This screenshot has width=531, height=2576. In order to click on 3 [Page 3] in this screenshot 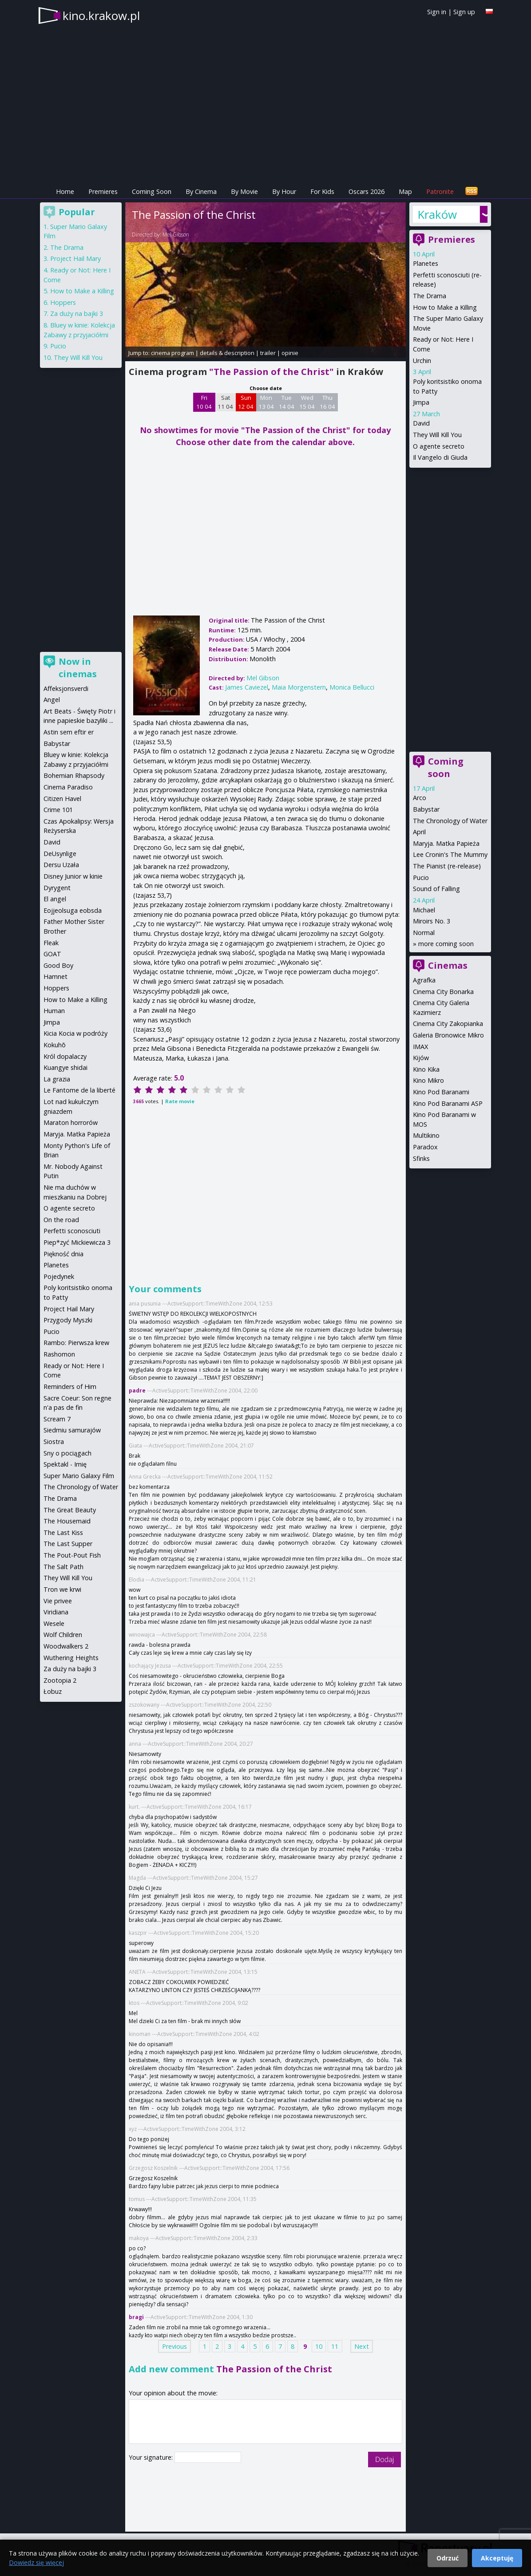, I will do `click(229, 2346)`.